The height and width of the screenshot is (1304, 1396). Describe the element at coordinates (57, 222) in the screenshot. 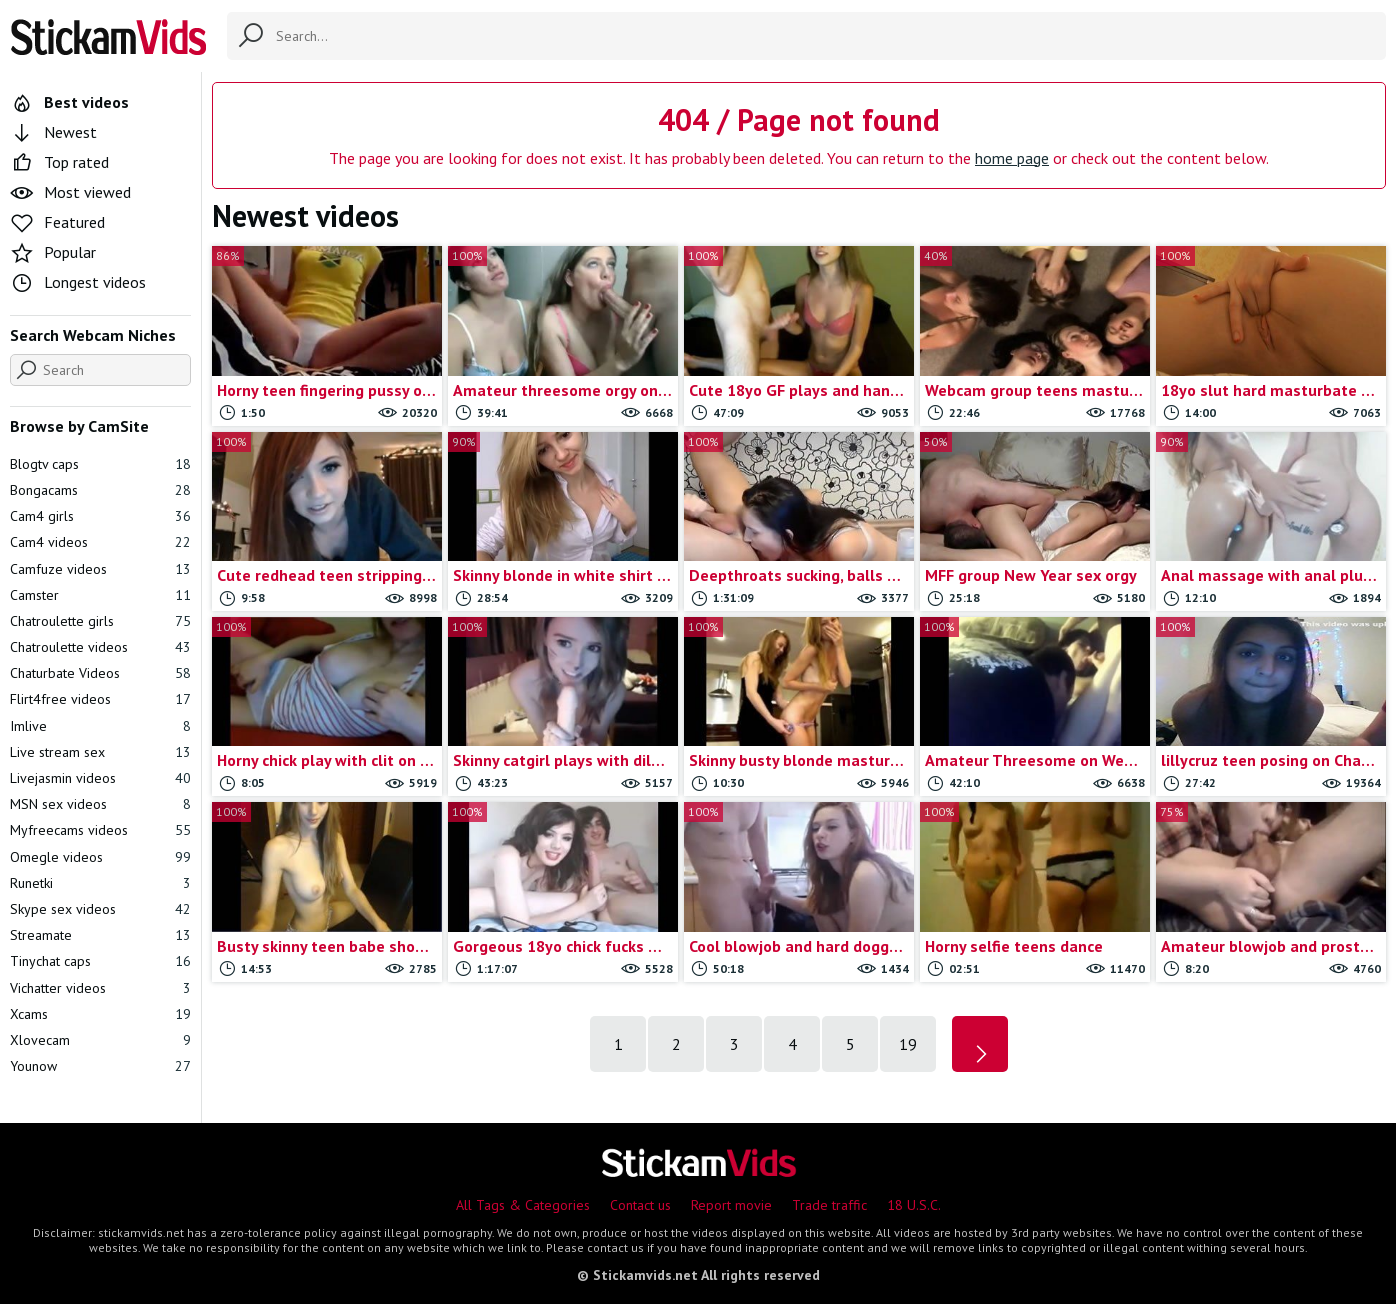

I see `Featured` at that location.